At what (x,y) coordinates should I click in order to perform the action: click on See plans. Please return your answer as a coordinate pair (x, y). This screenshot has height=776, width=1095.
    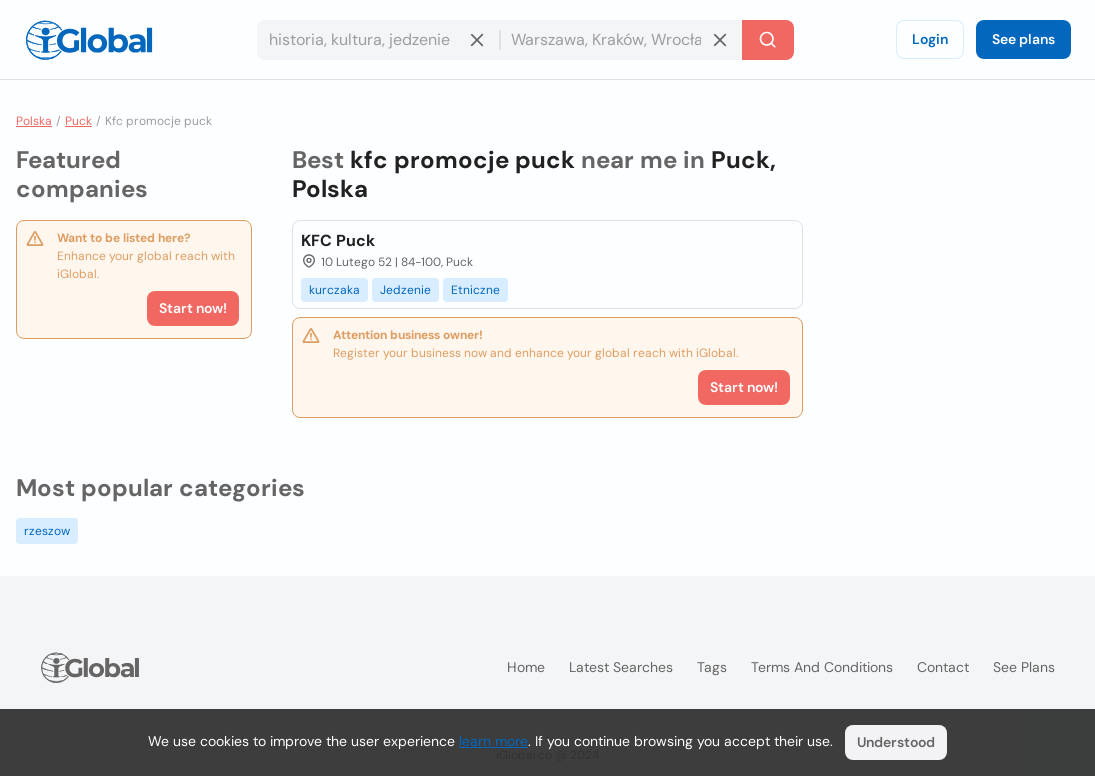
    Looking at the image, I should click on (1023, 39).